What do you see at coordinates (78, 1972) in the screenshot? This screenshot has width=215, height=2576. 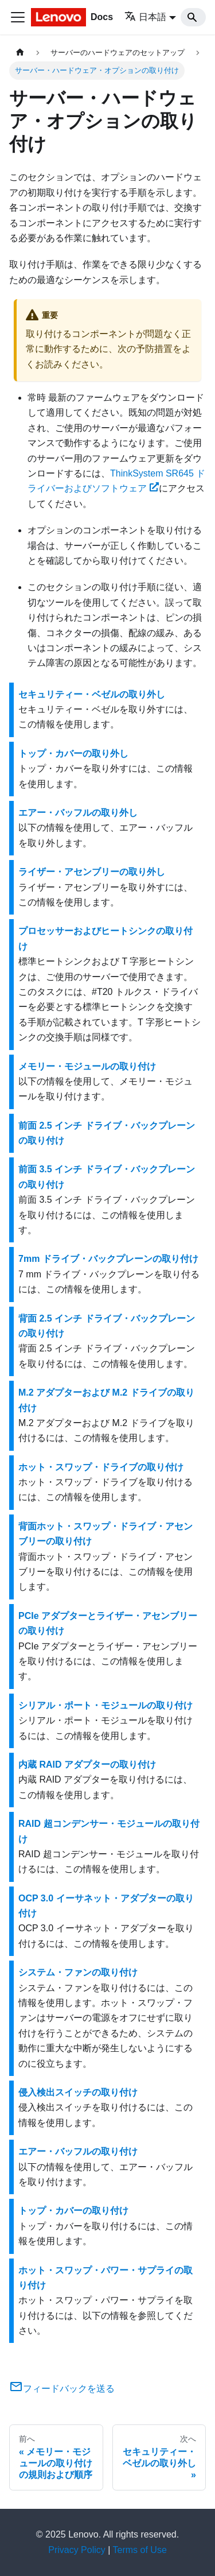 I see `システム・ファンの取り付け` at bounding box center [78, 1972].